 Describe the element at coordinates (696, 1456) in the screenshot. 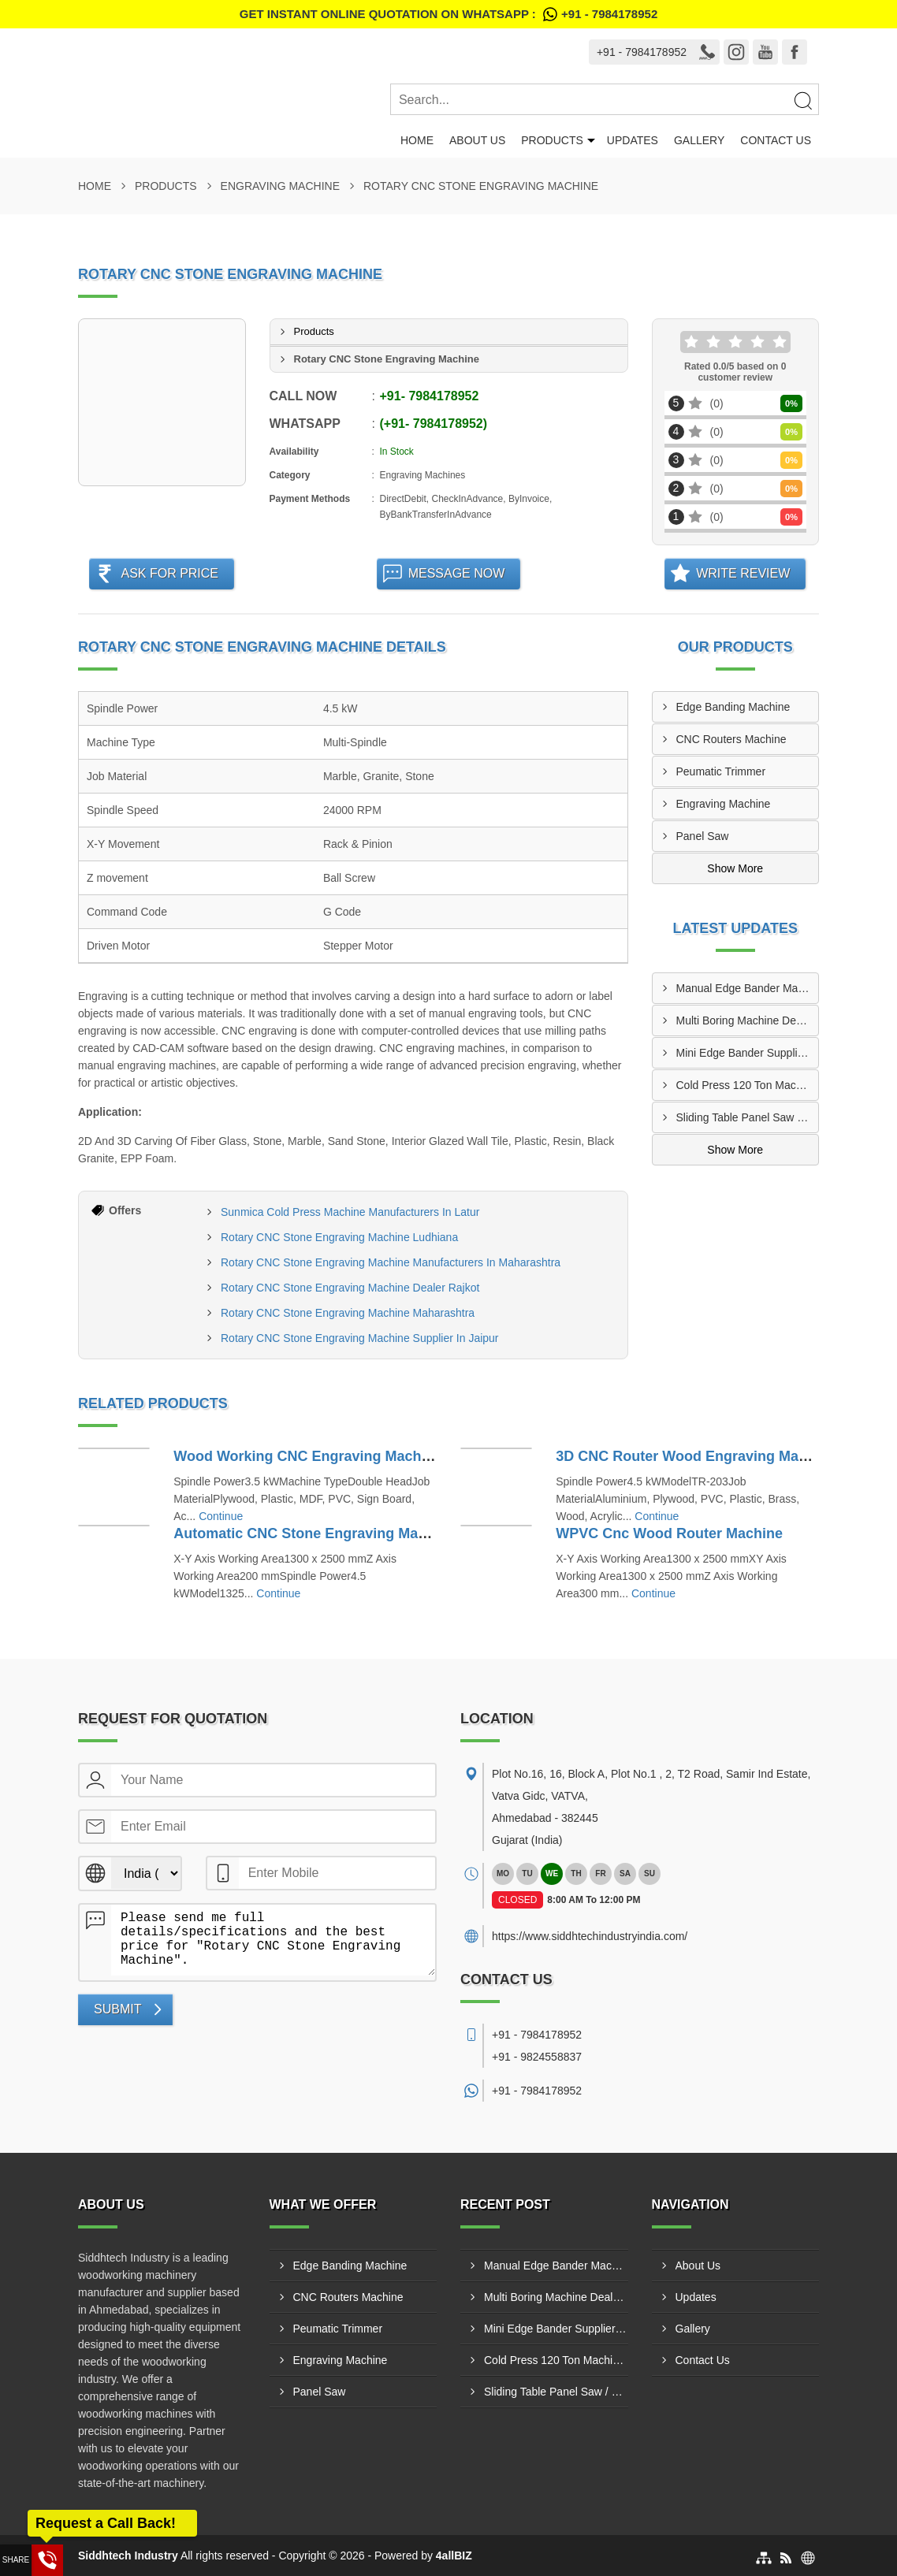

I see `3D CNC Router Wood Engraving Machine` at that location.